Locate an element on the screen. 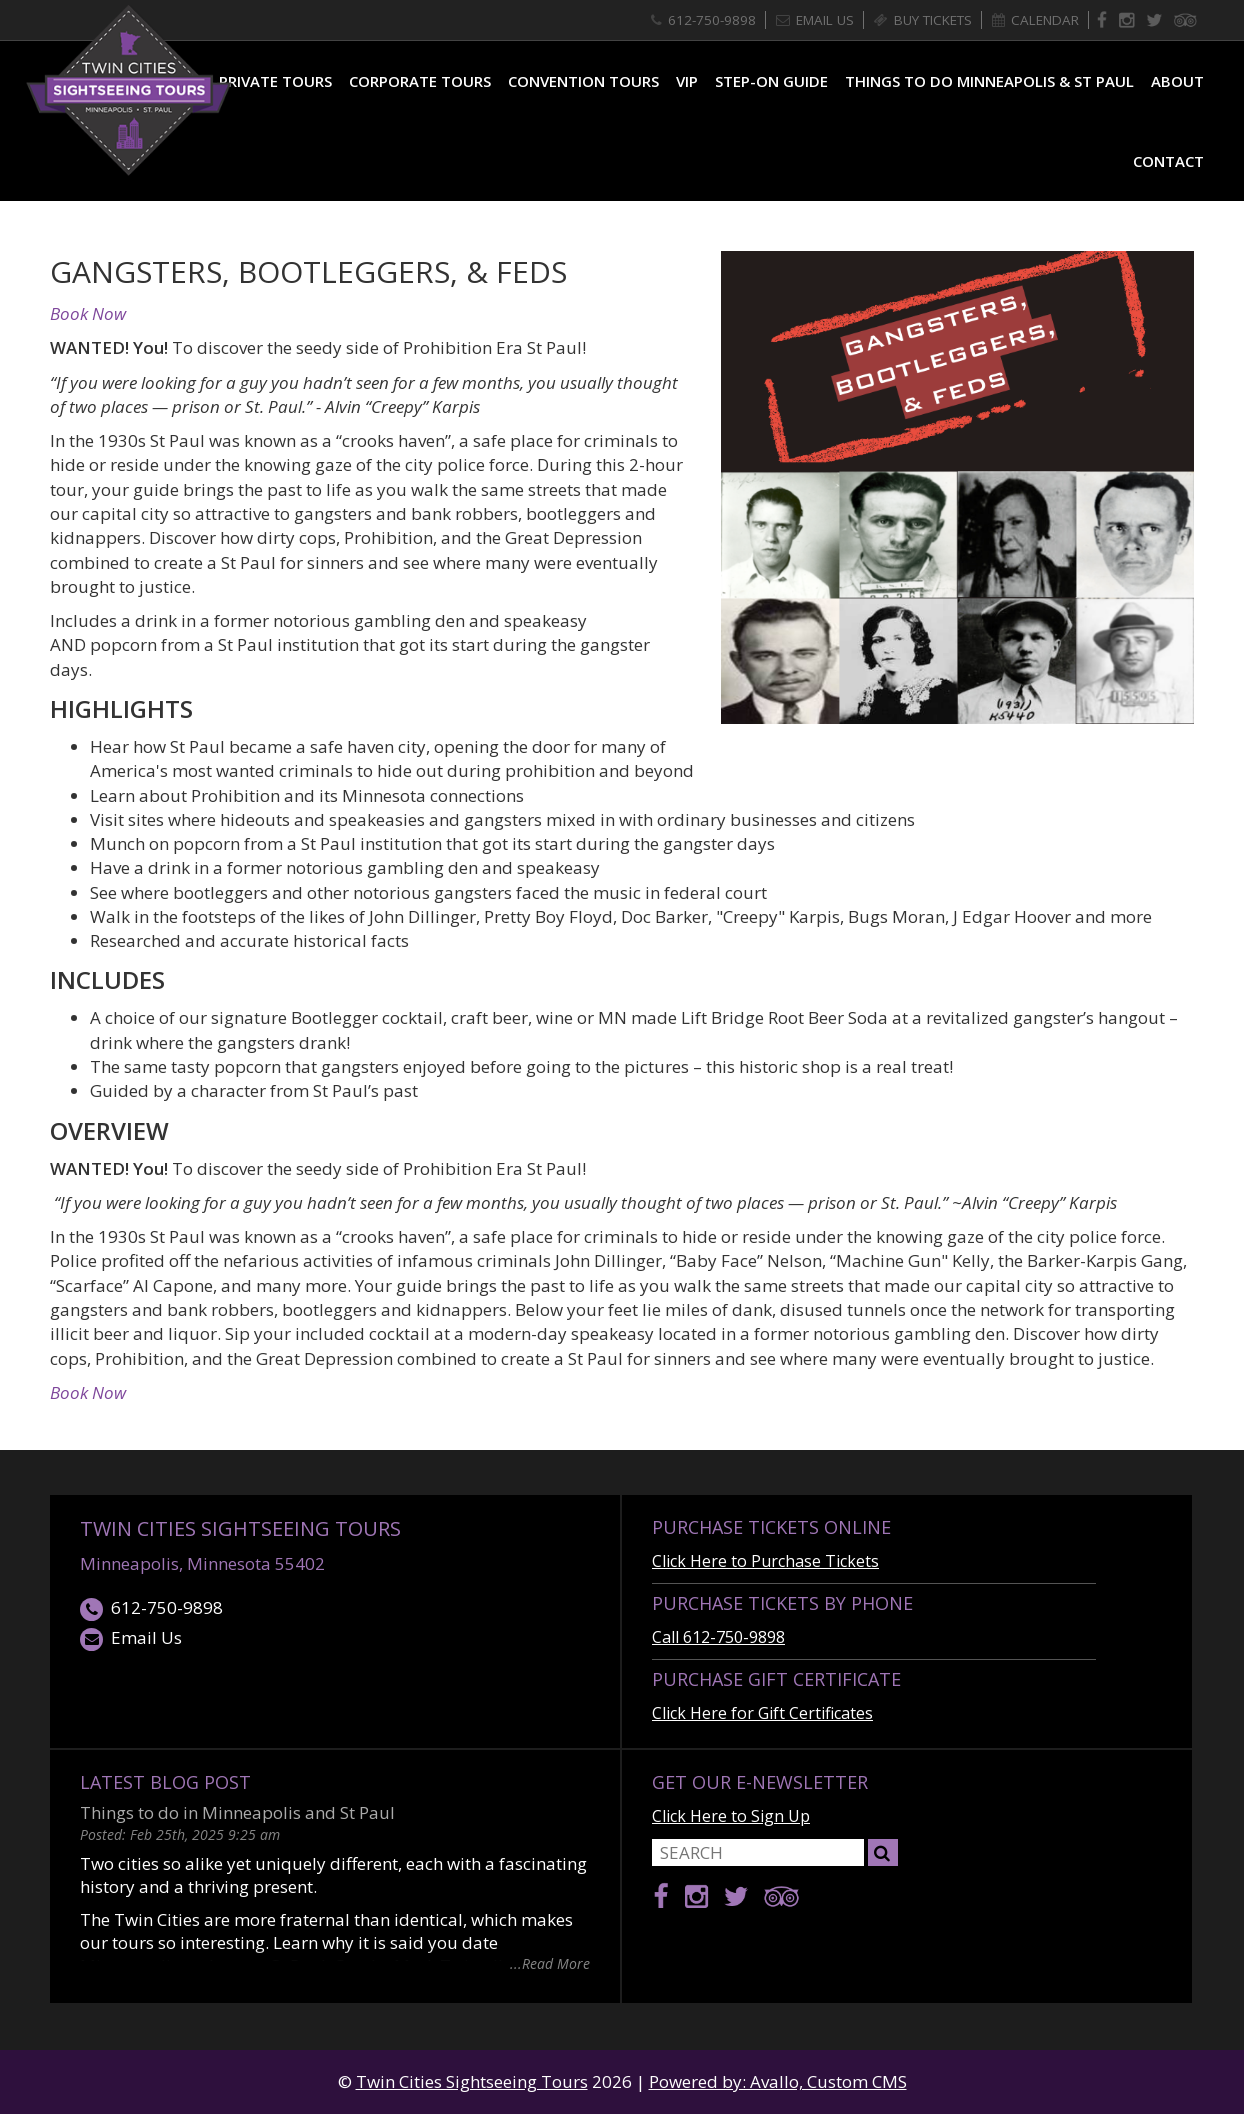  Email Us is located at coordinates (131, 1638).